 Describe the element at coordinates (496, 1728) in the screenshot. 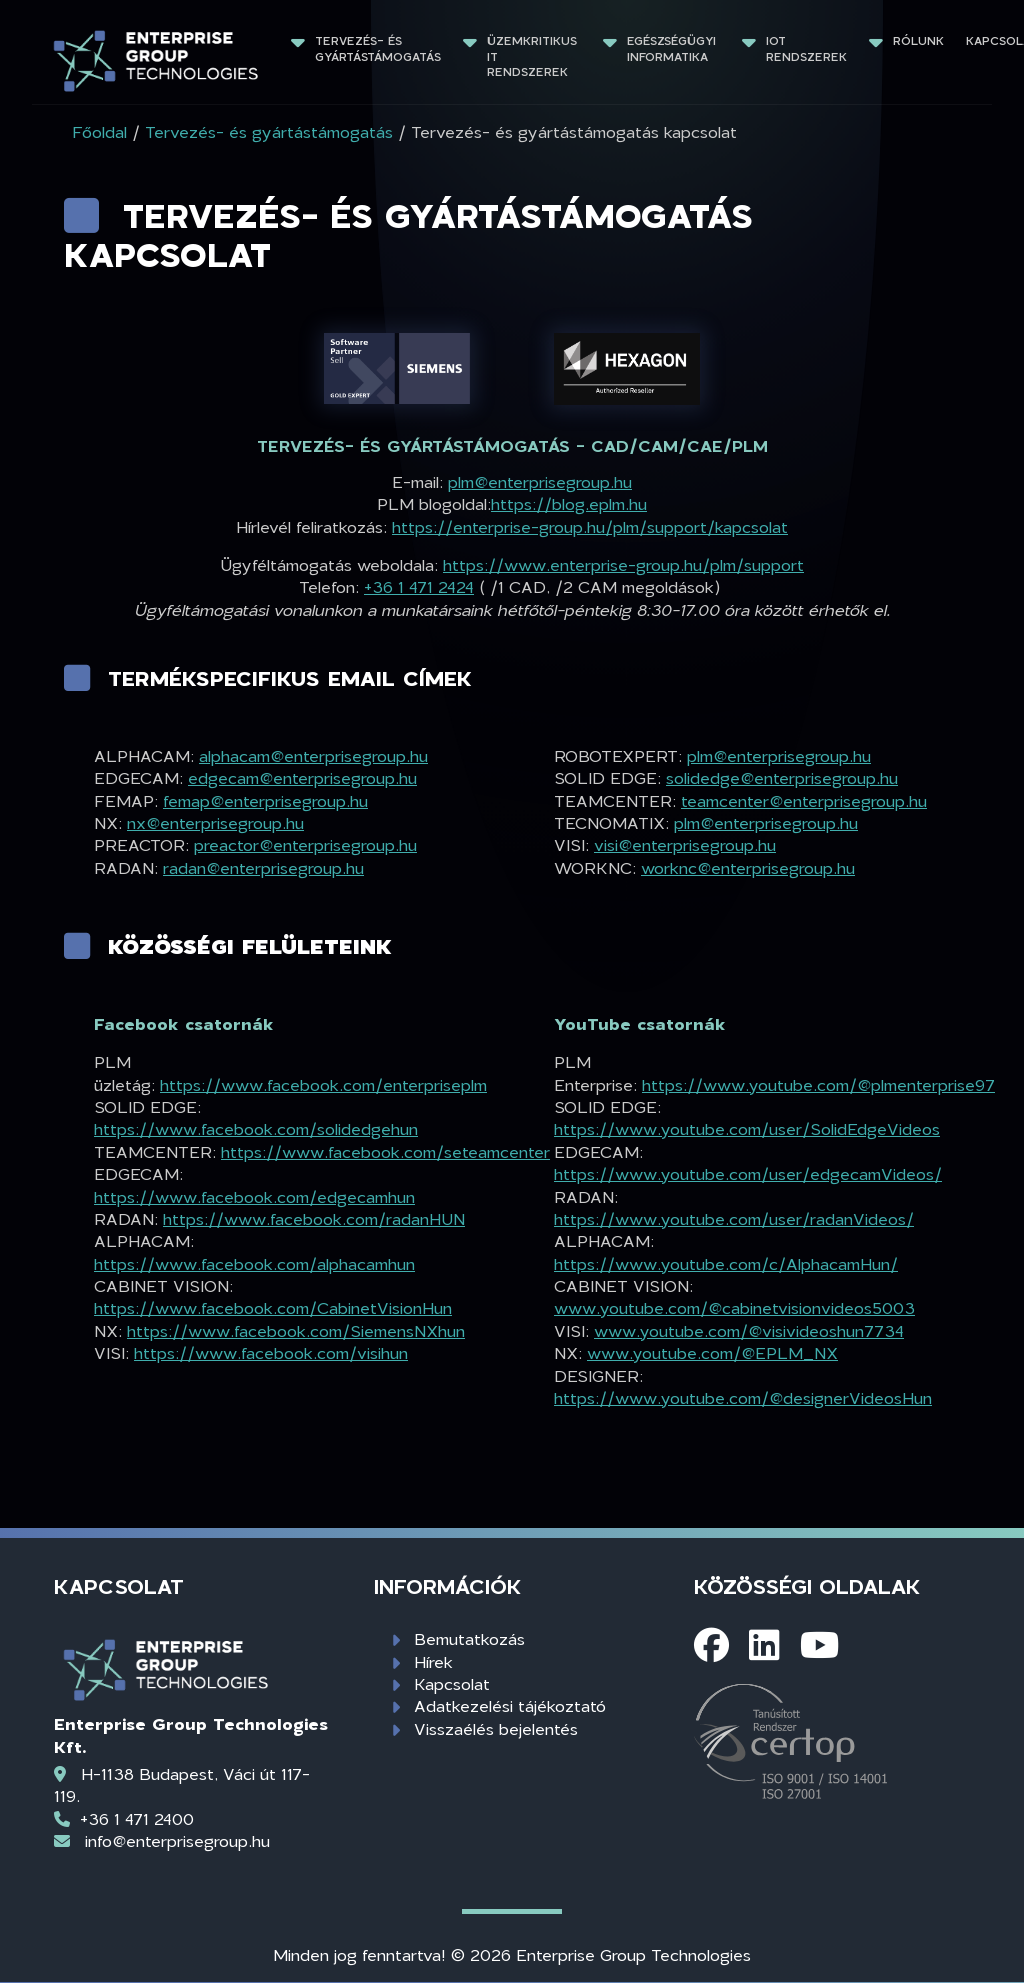

I see `Visszaélés bejelentés` at that location.